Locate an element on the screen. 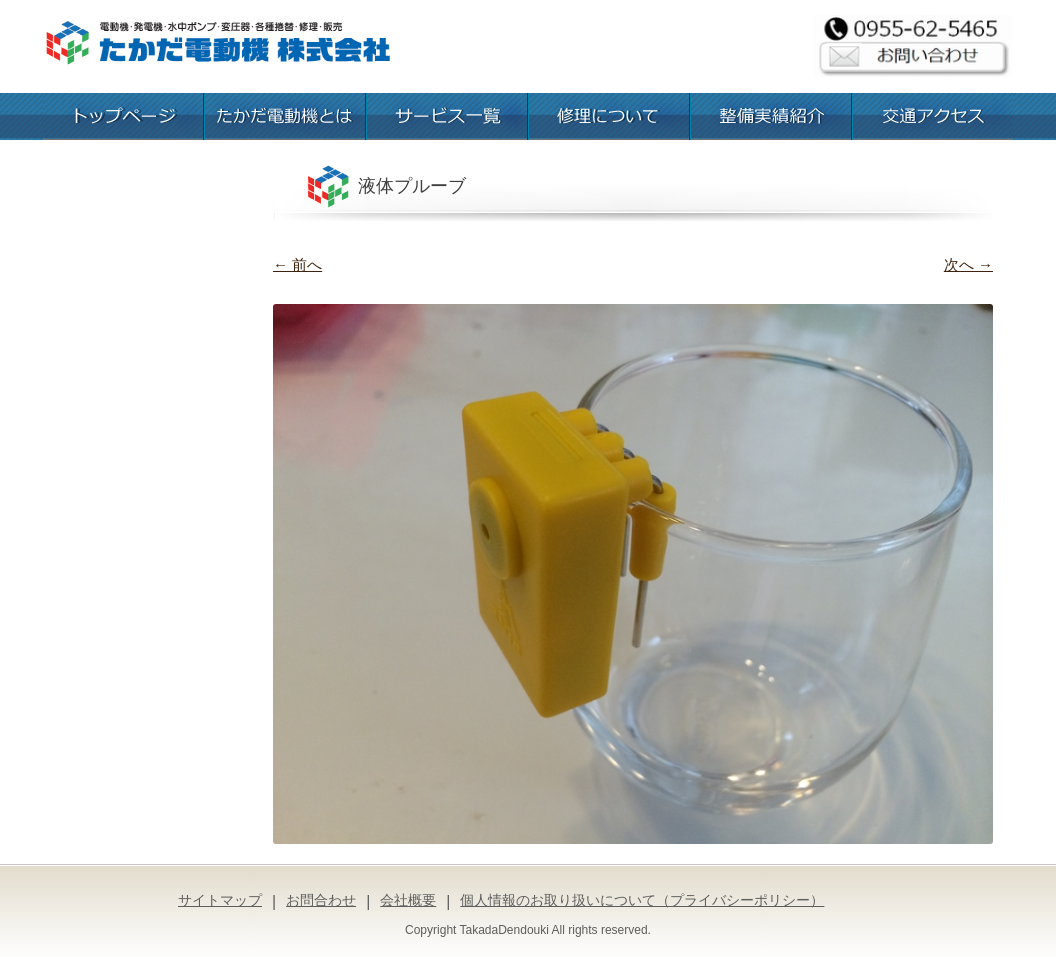 Image resolution: width=1056 pixels, height=957 pixels. お取扱いサービス一覧 is located at coordinates (447, 116).